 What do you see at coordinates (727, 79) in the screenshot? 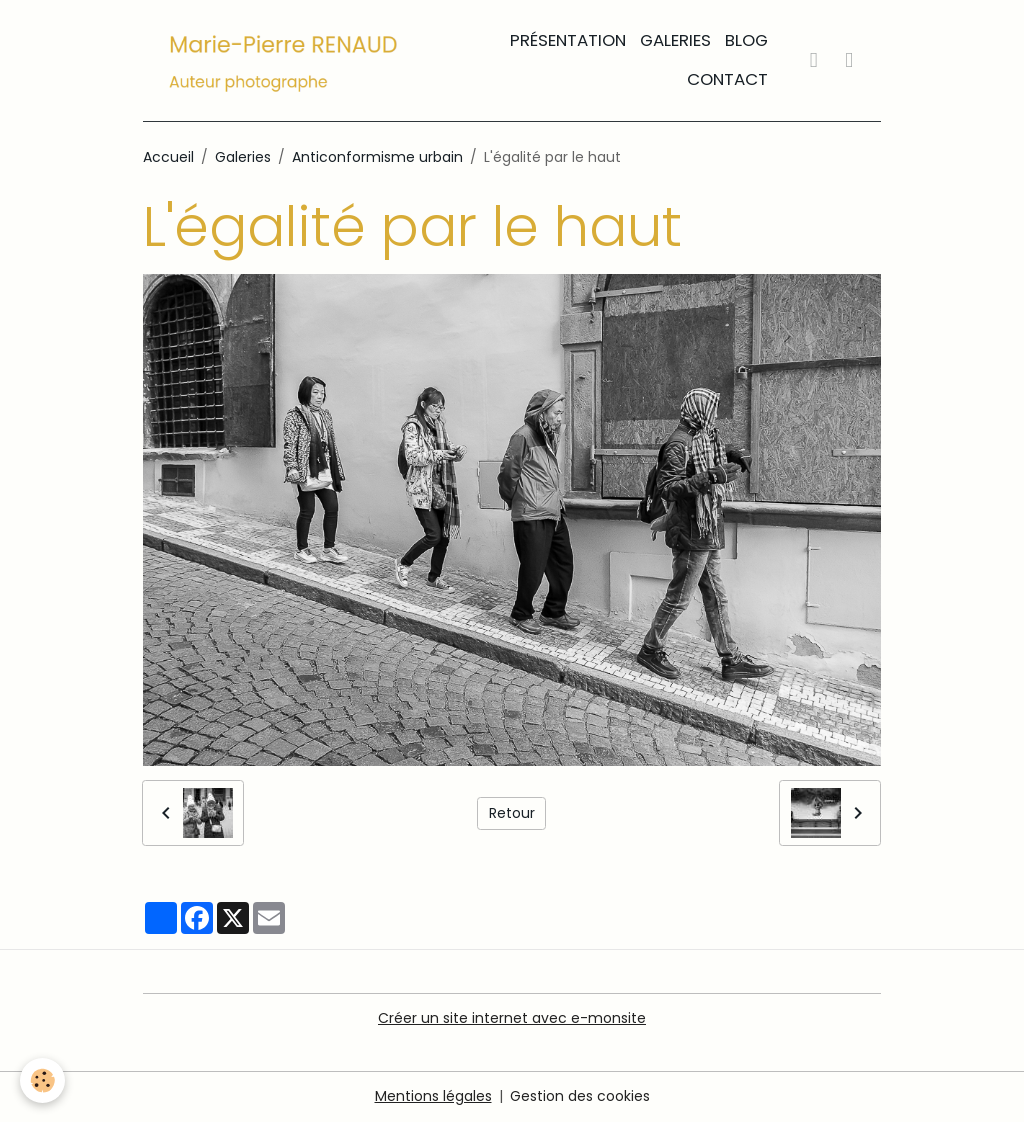
I see `Contact` at bounding box center [727, 79].